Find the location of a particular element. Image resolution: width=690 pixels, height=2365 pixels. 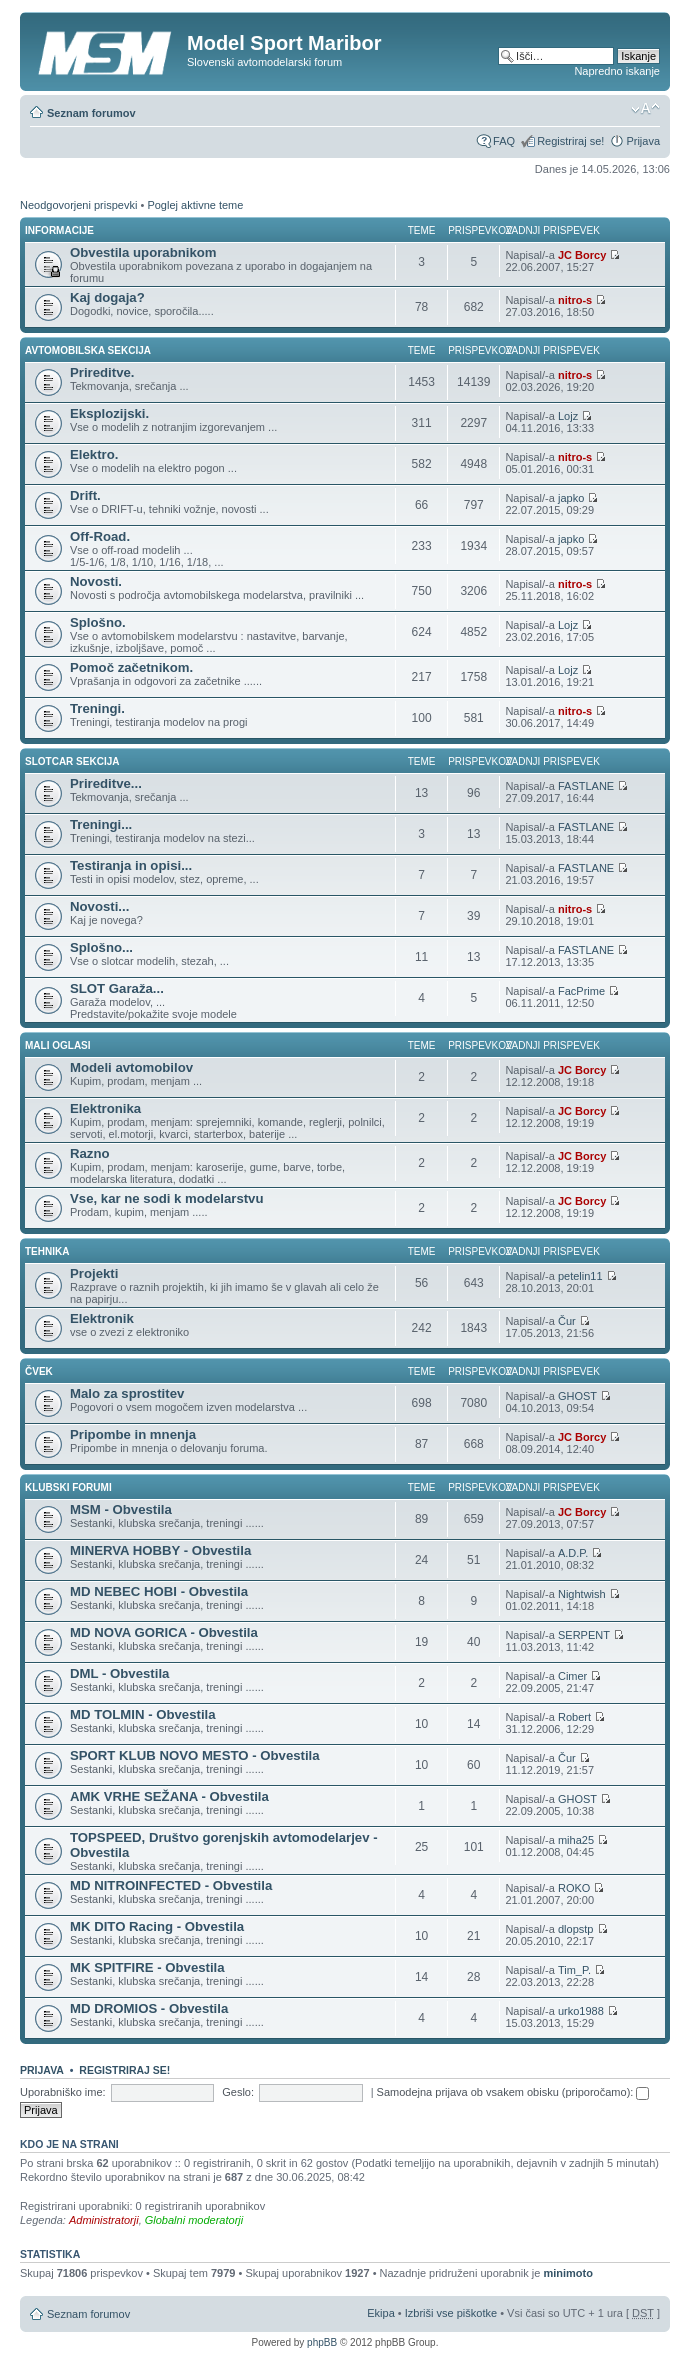

Treningi... is located at coordinates (101, 824).